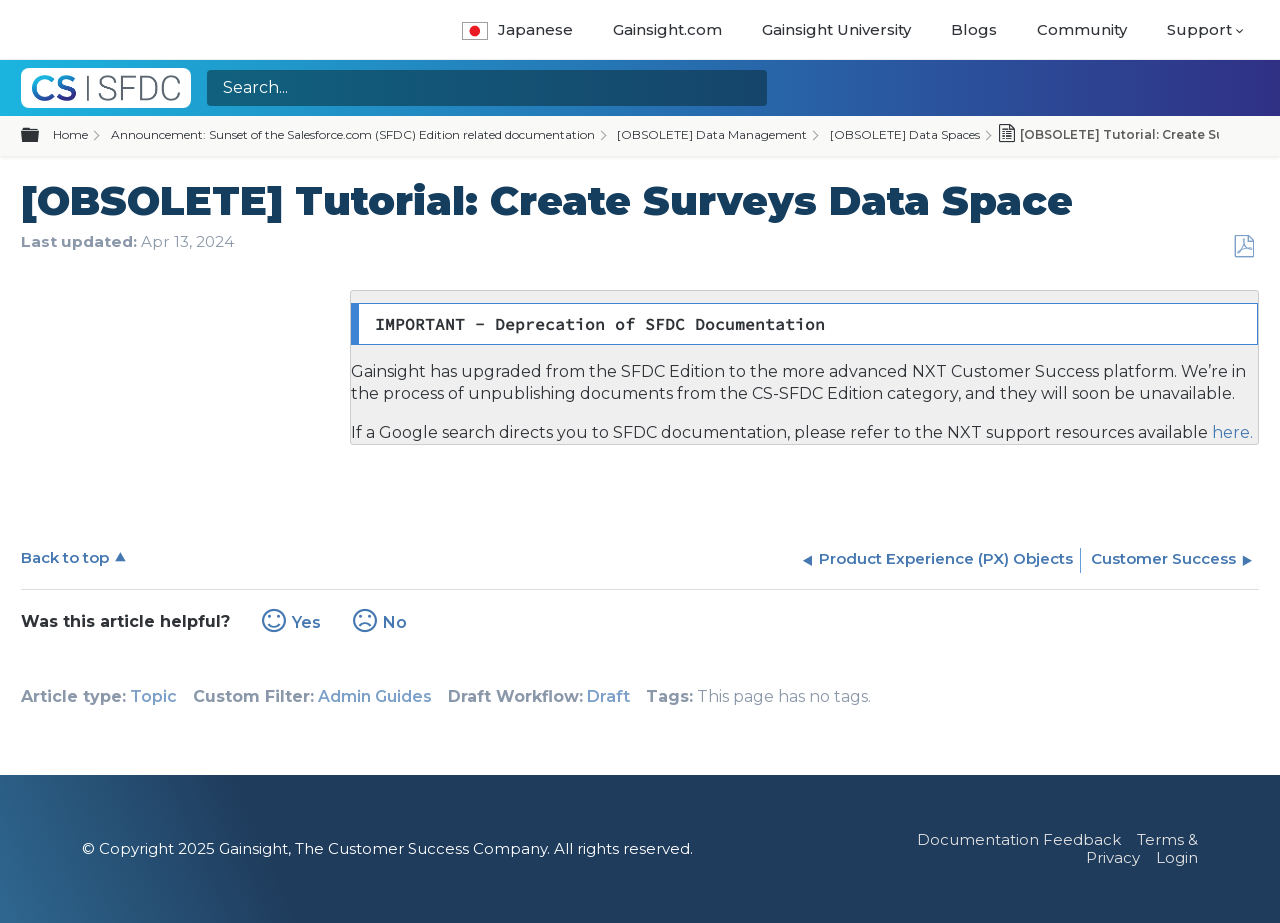 Image resolution: width=1280 pixels, height=923 pixels. What do you see at coordinates (667, 29) in the screenshot?
I see `Gainsight.com` at bounding box center [667, 29].